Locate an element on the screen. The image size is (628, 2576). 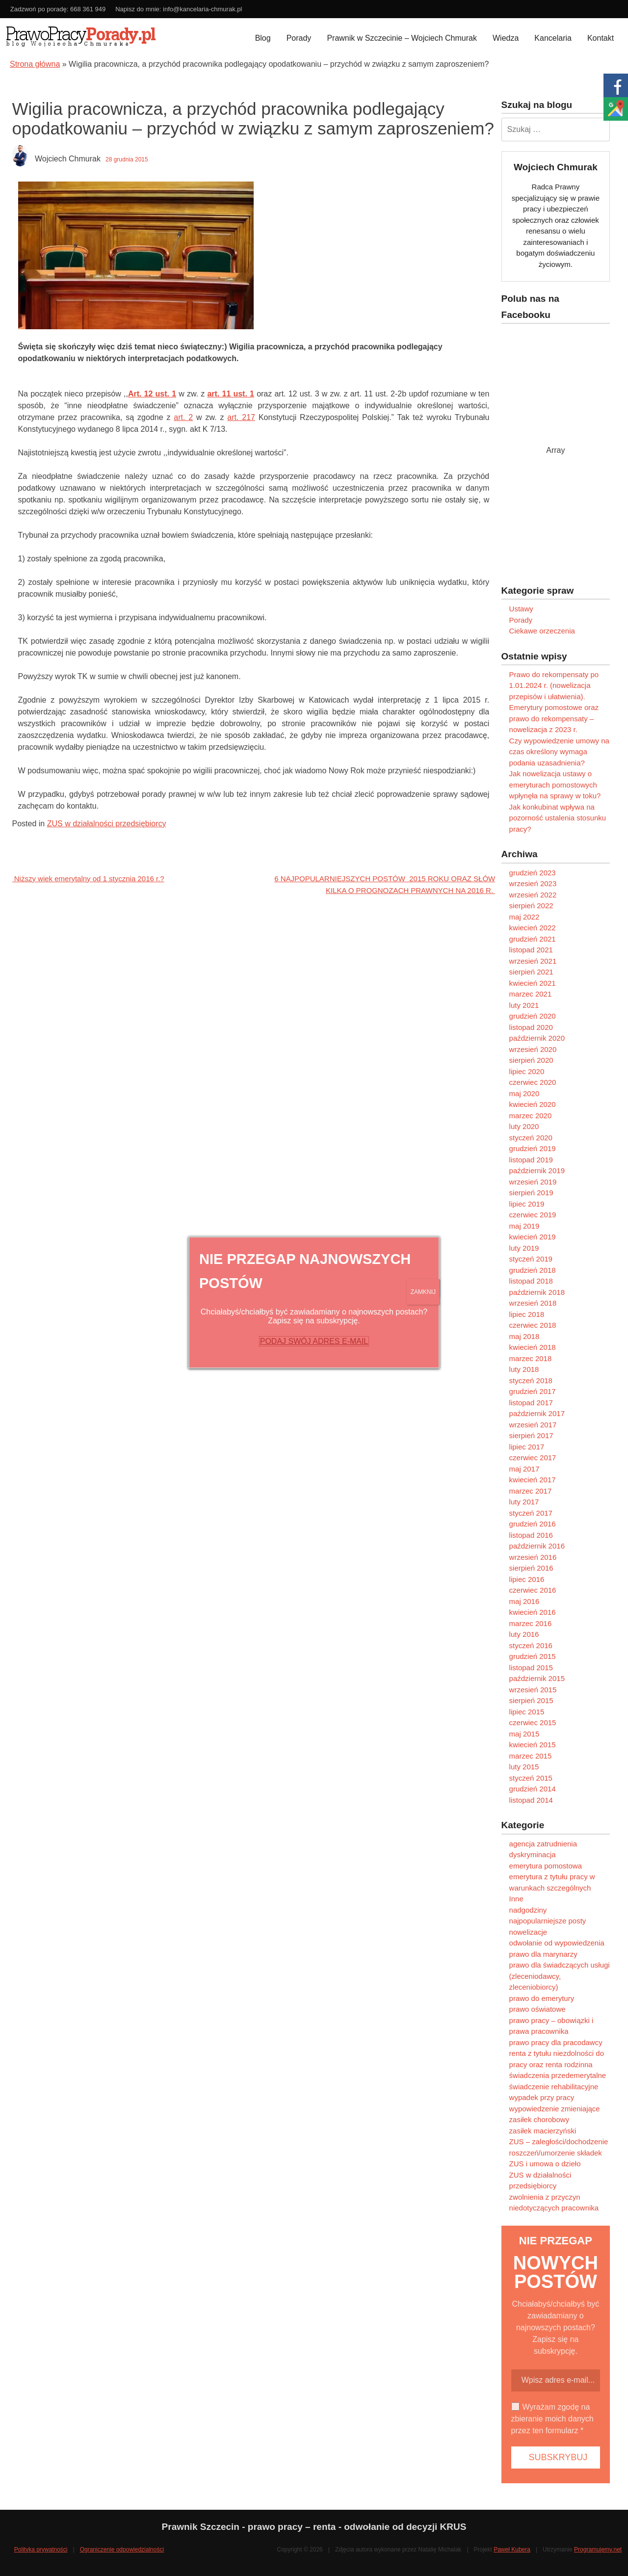
lipiec 2020 is located at coordinates (527, 1071).